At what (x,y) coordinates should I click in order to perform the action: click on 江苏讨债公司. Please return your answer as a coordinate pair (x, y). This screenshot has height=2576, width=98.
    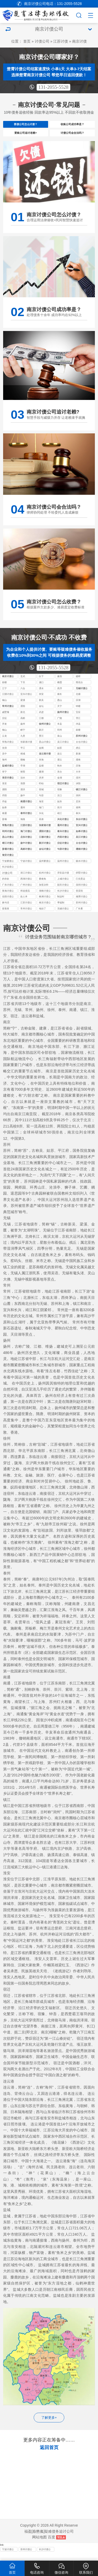
    Looking at the image, I should click on (26, 911).